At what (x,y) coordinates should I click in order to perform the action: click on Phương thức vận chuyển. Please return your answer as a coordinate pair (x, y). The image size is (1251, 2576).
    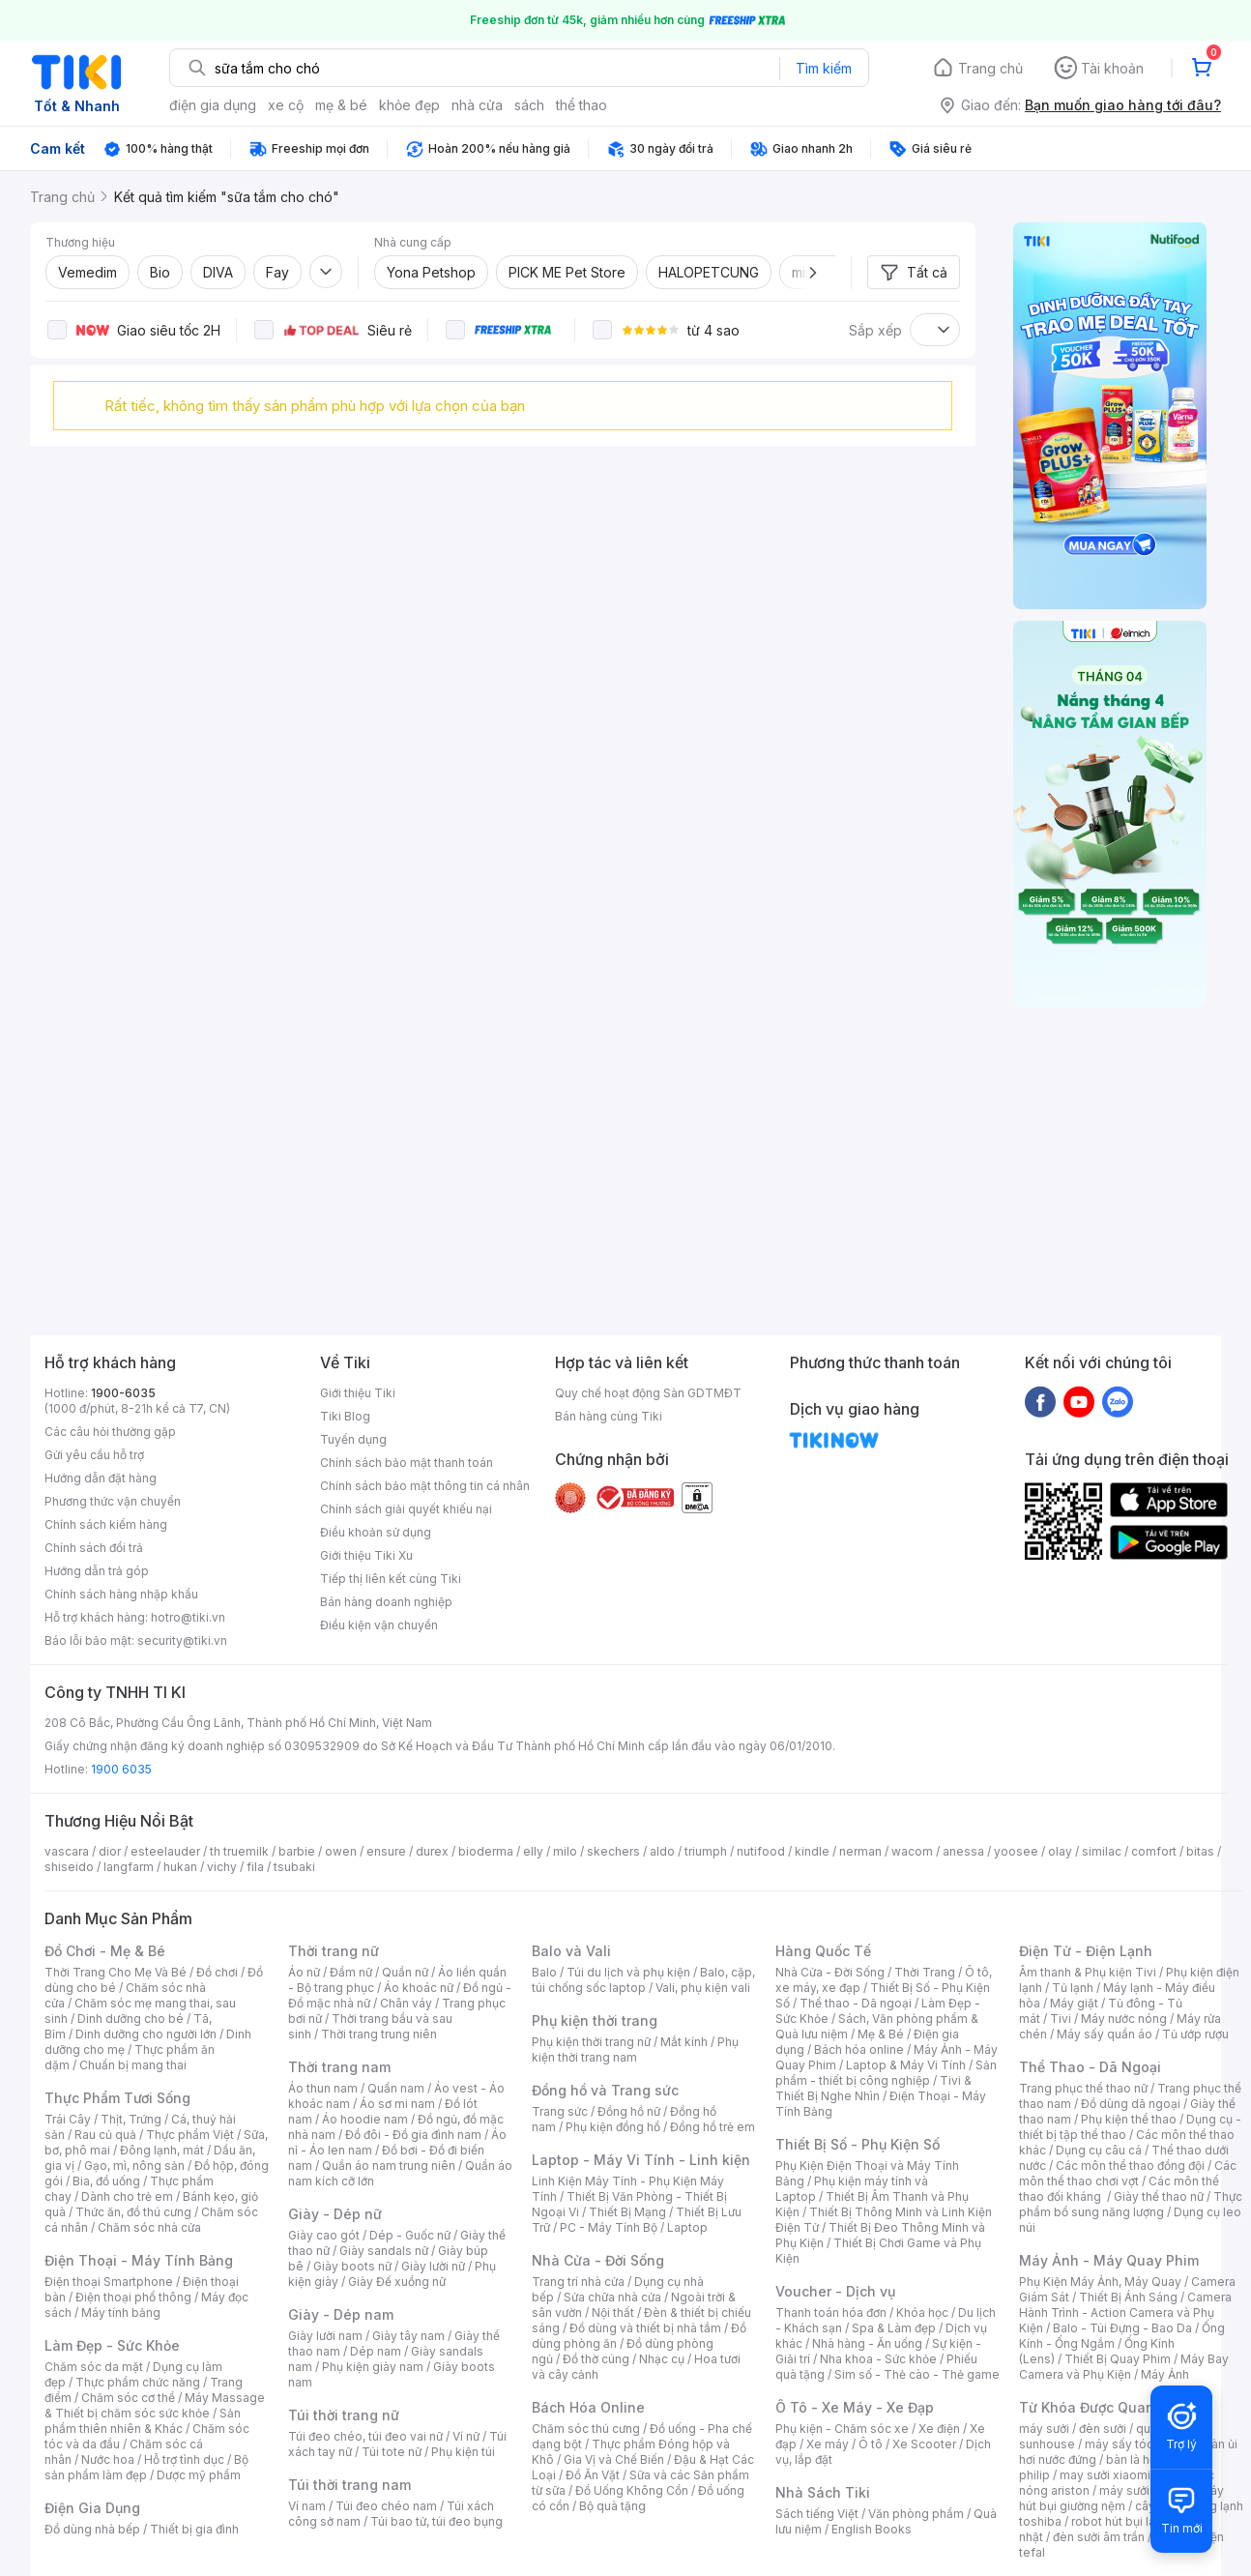
    Looking at the image, I should click on (112, 1501).